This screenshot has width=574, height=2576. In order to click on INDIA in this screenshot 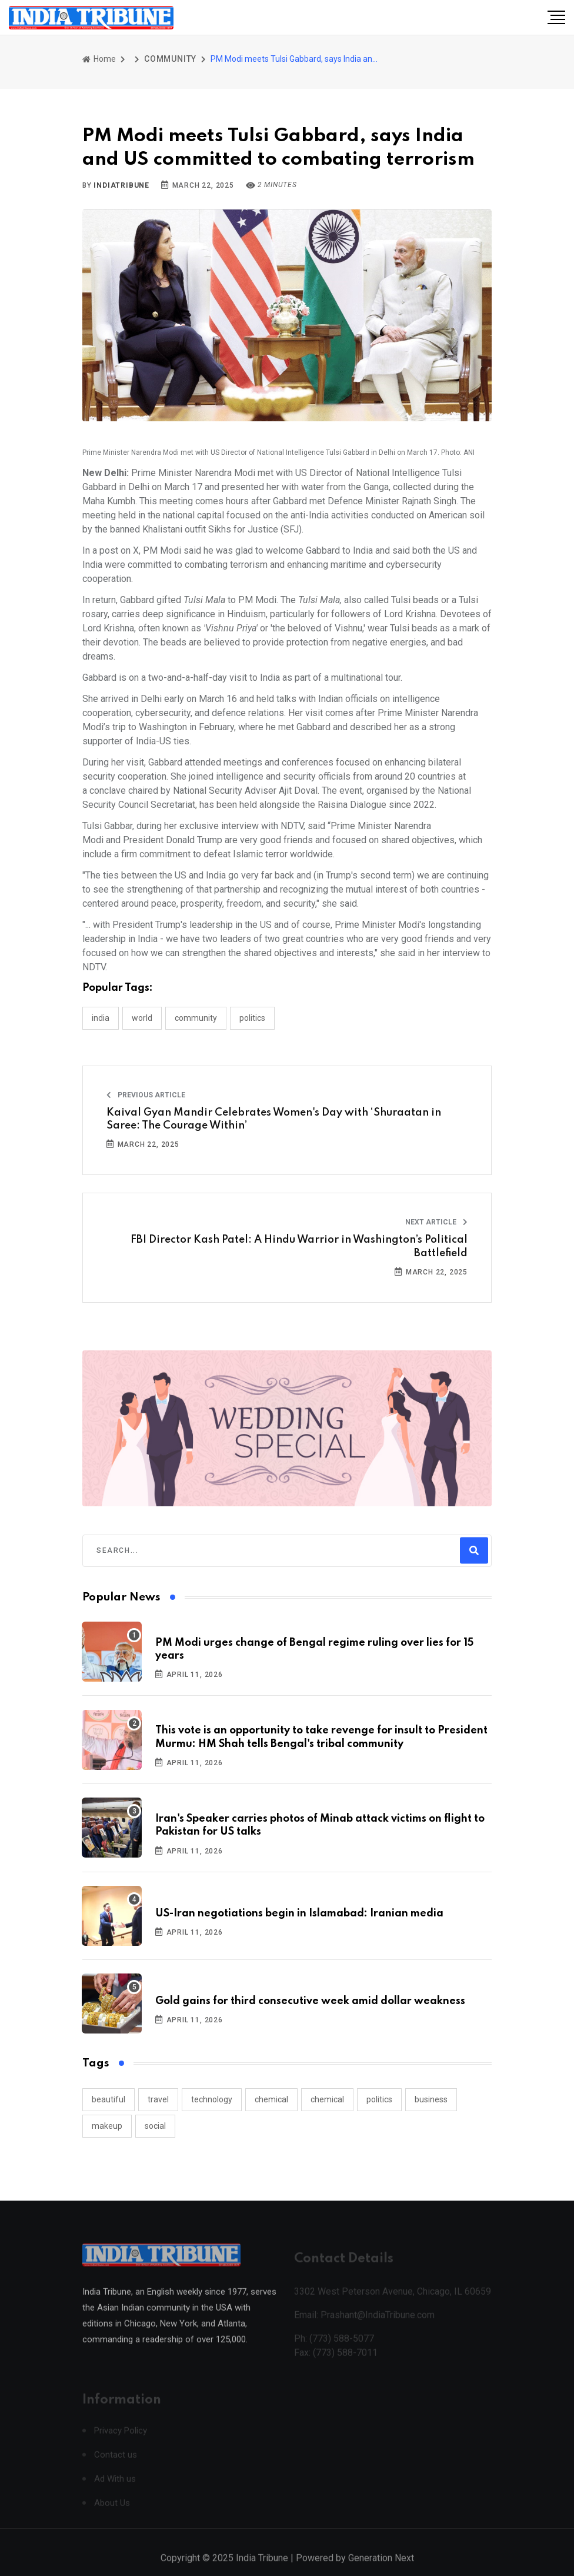, I will do `click(100, 1018)`.